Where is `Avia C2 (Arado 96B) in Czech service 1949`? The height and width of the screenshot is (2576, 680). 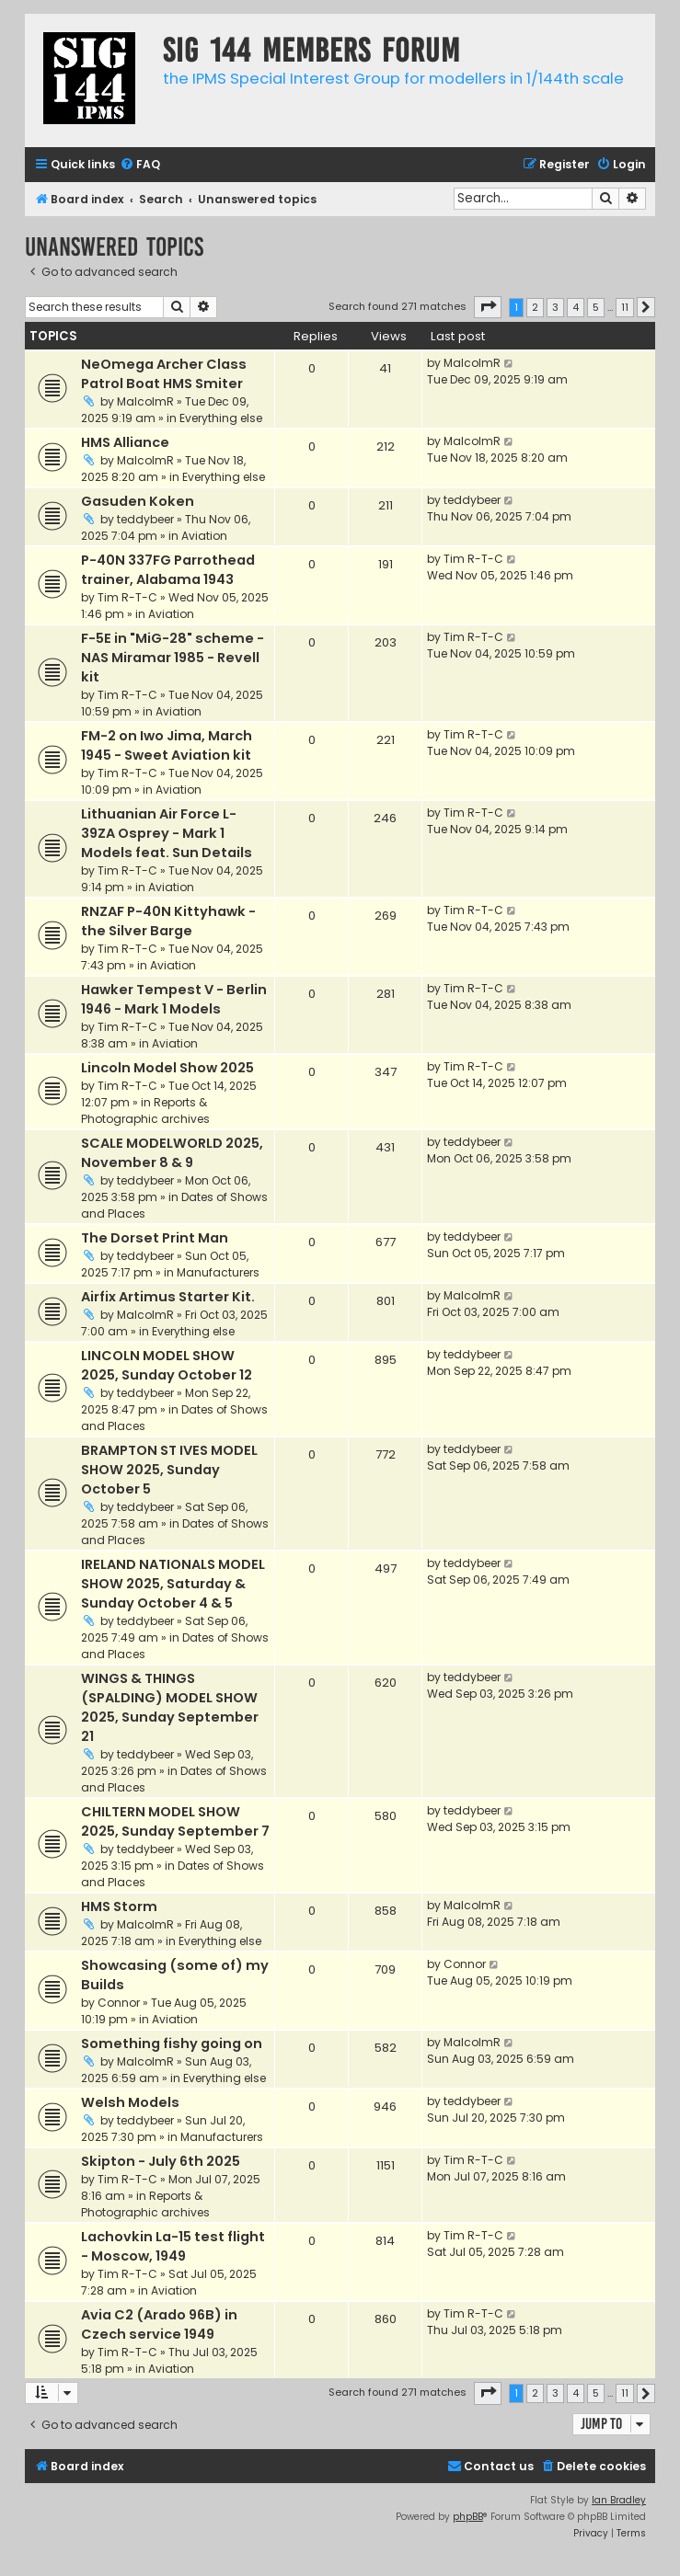
Avia C2 (Arado 96B) in Czech service 1949 is located at coordinates (159, 2324).